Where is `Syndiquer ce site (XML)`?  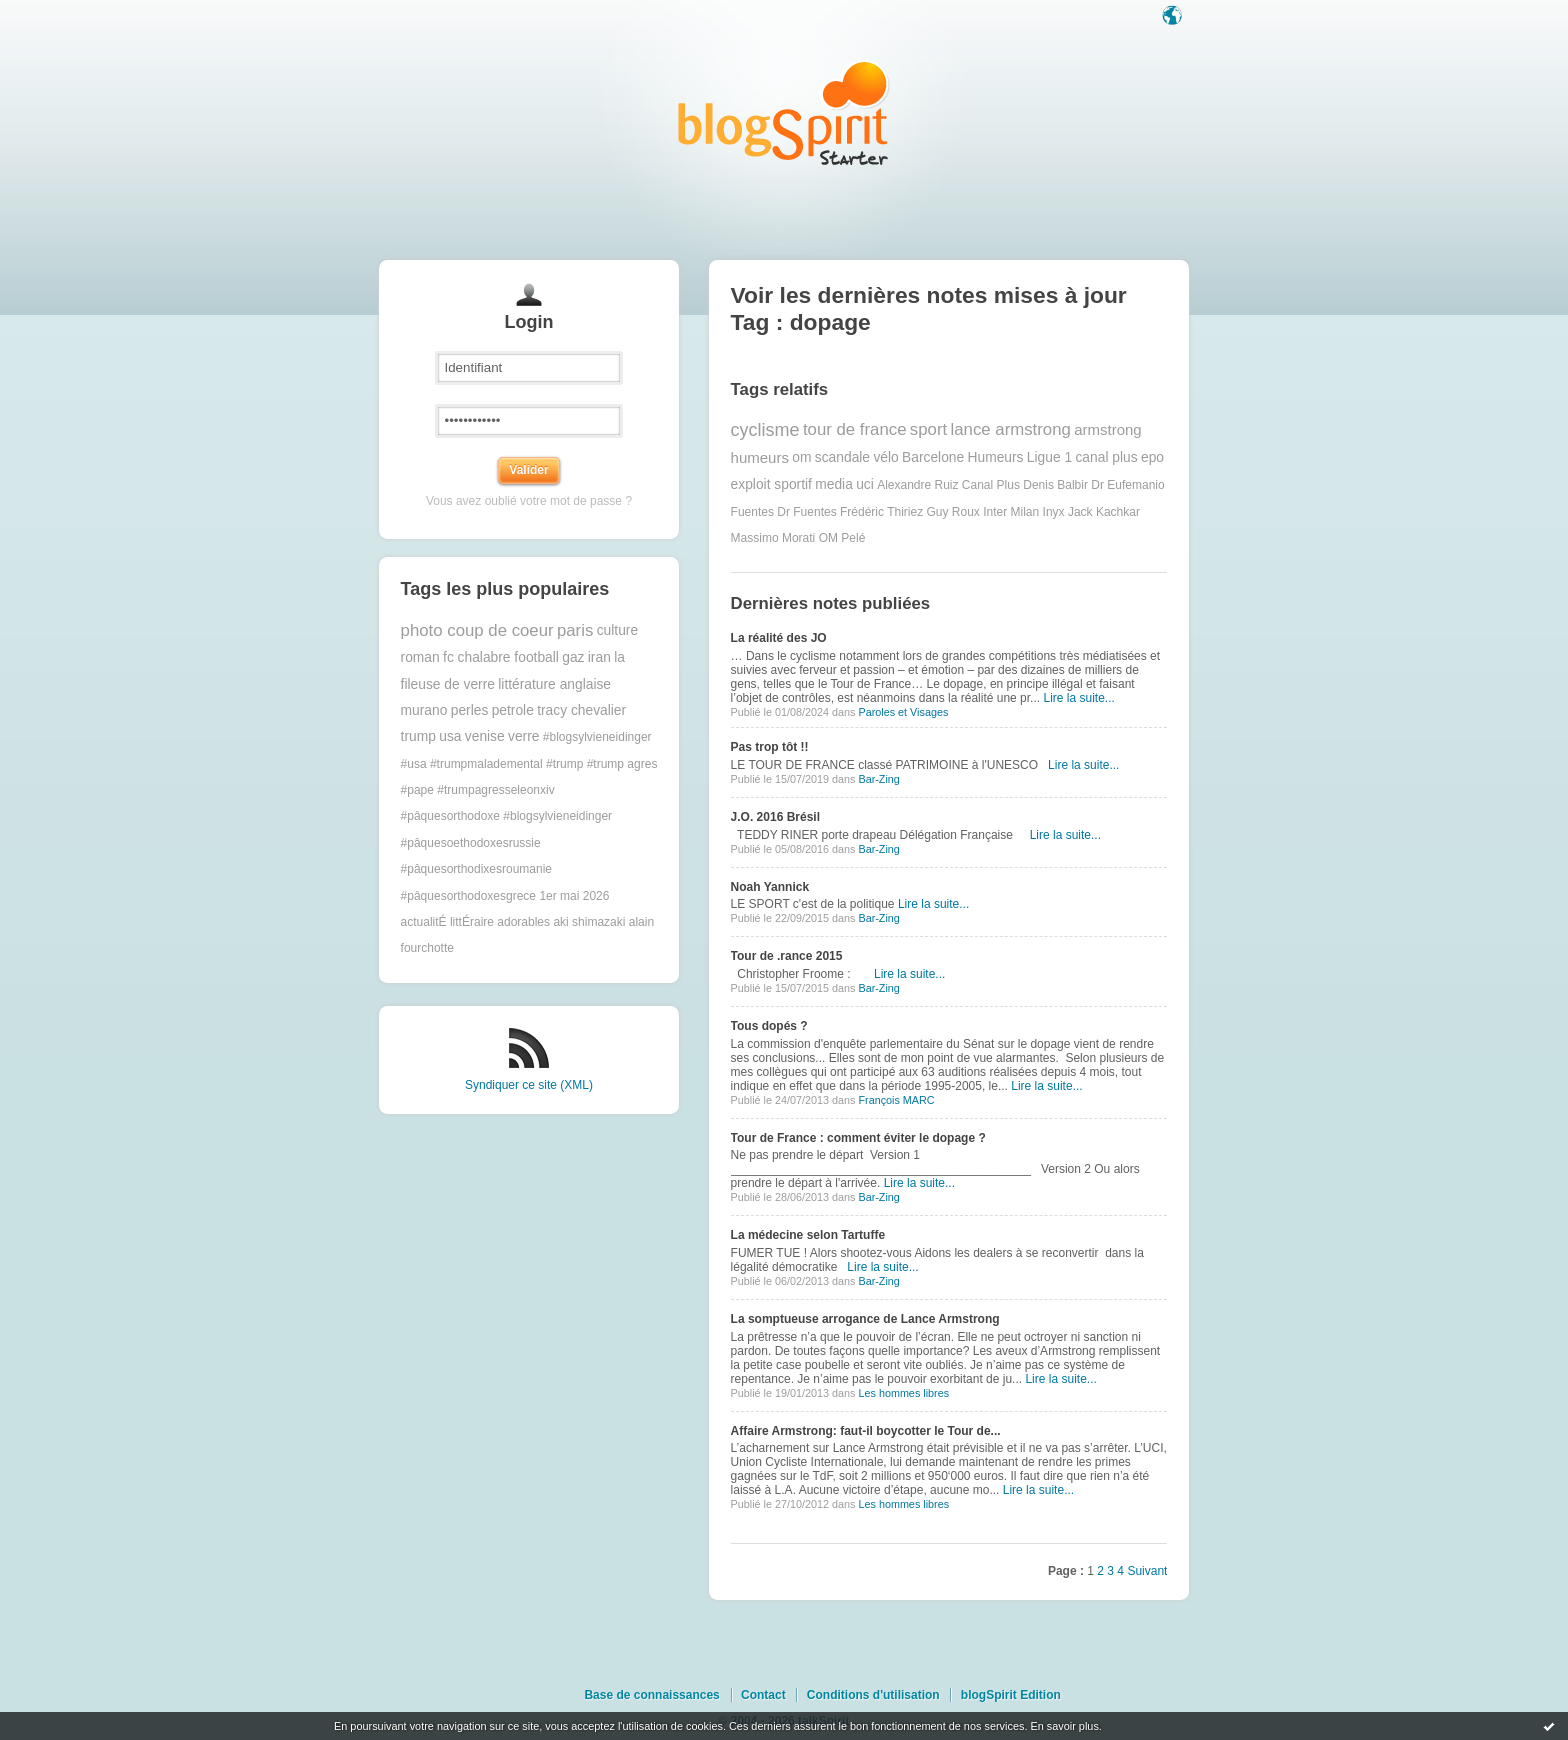 Syndiquer ce site (XML) is located at coordinates (529, 1085).